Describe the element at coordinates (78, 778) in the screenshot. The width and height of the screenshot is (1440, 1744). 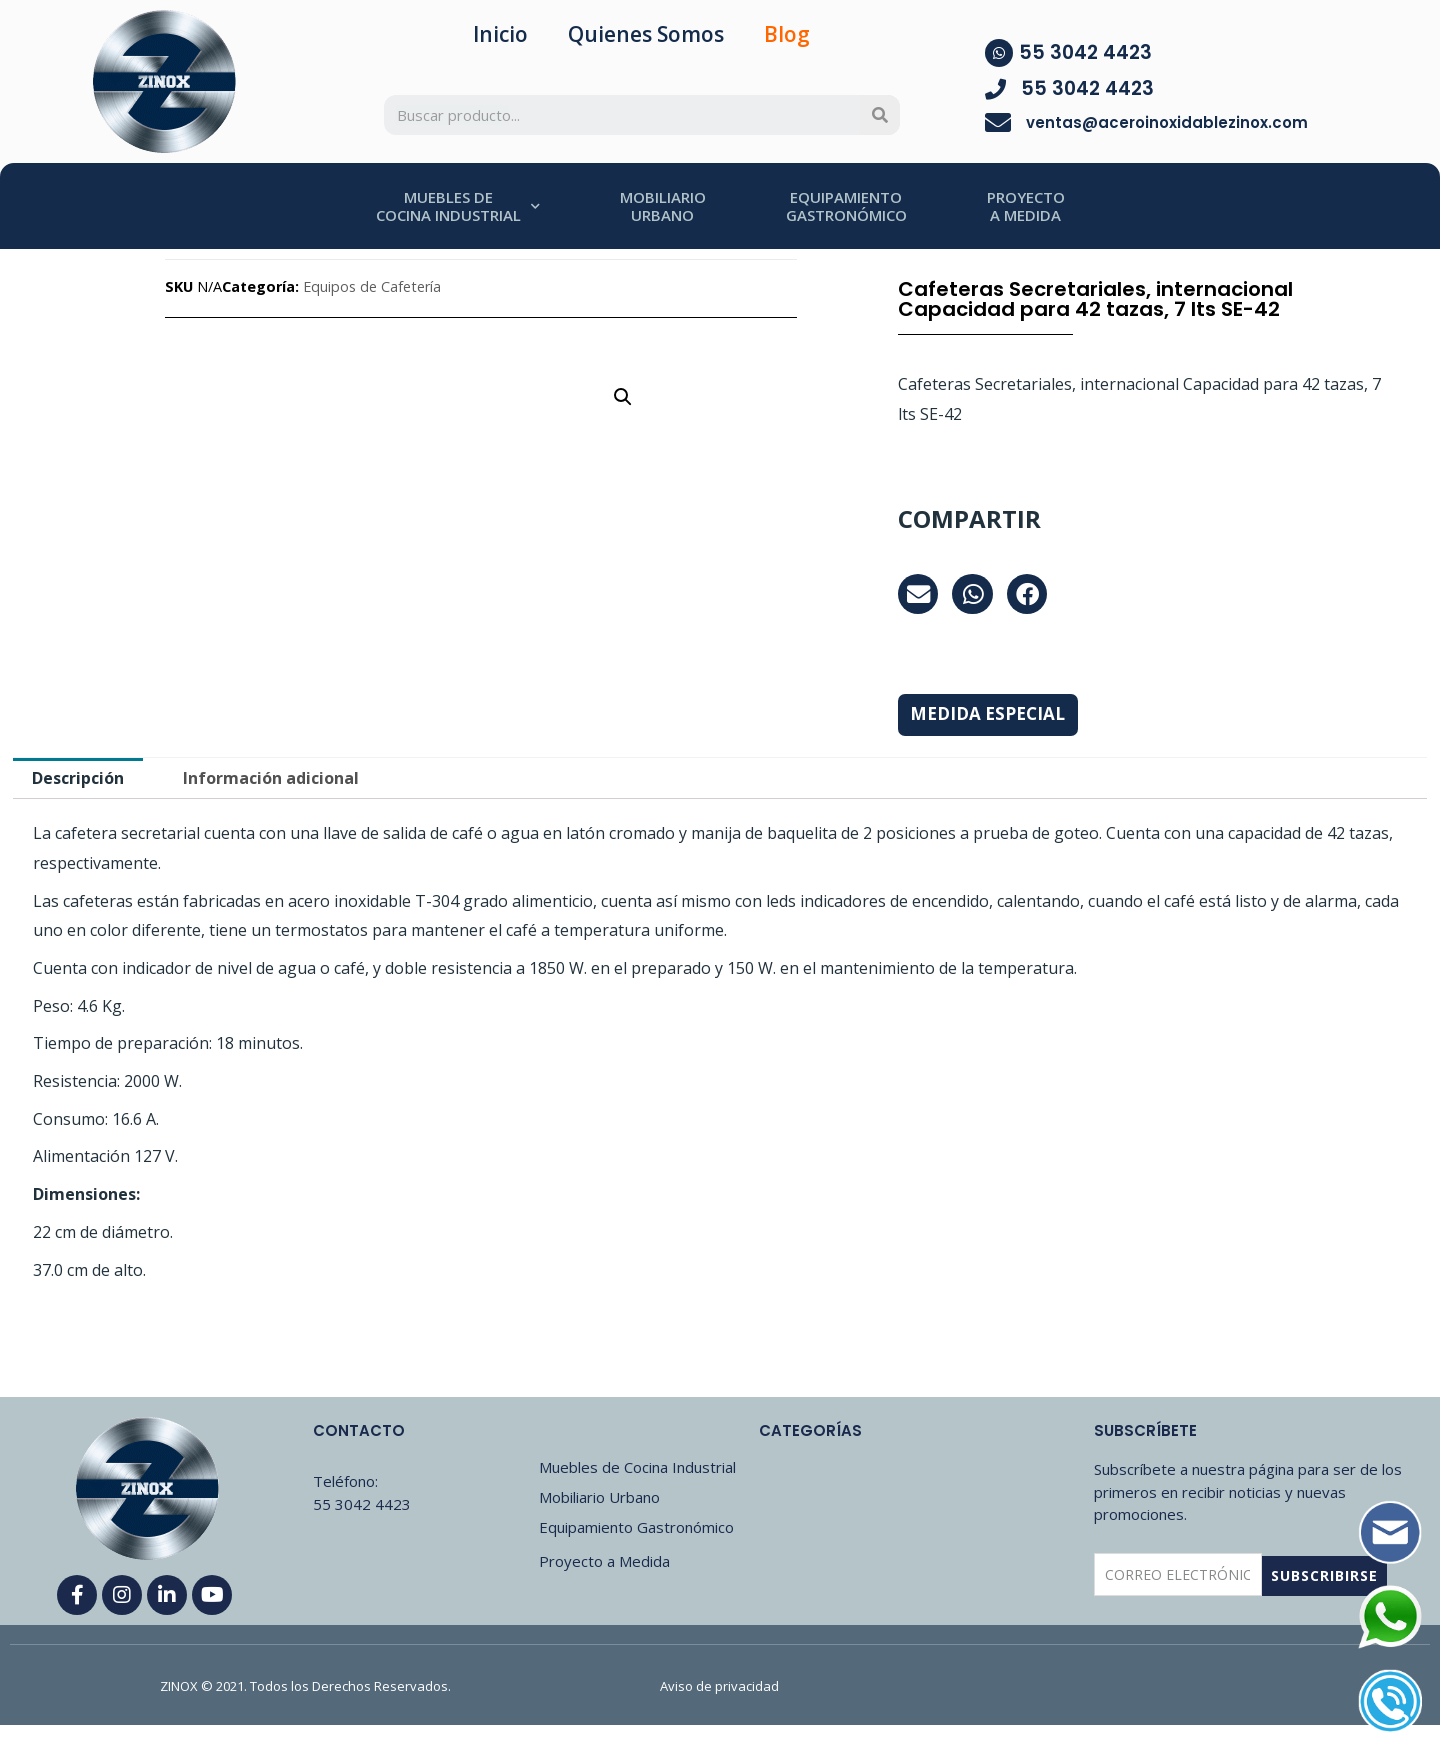
I see `Descripción` at that location.